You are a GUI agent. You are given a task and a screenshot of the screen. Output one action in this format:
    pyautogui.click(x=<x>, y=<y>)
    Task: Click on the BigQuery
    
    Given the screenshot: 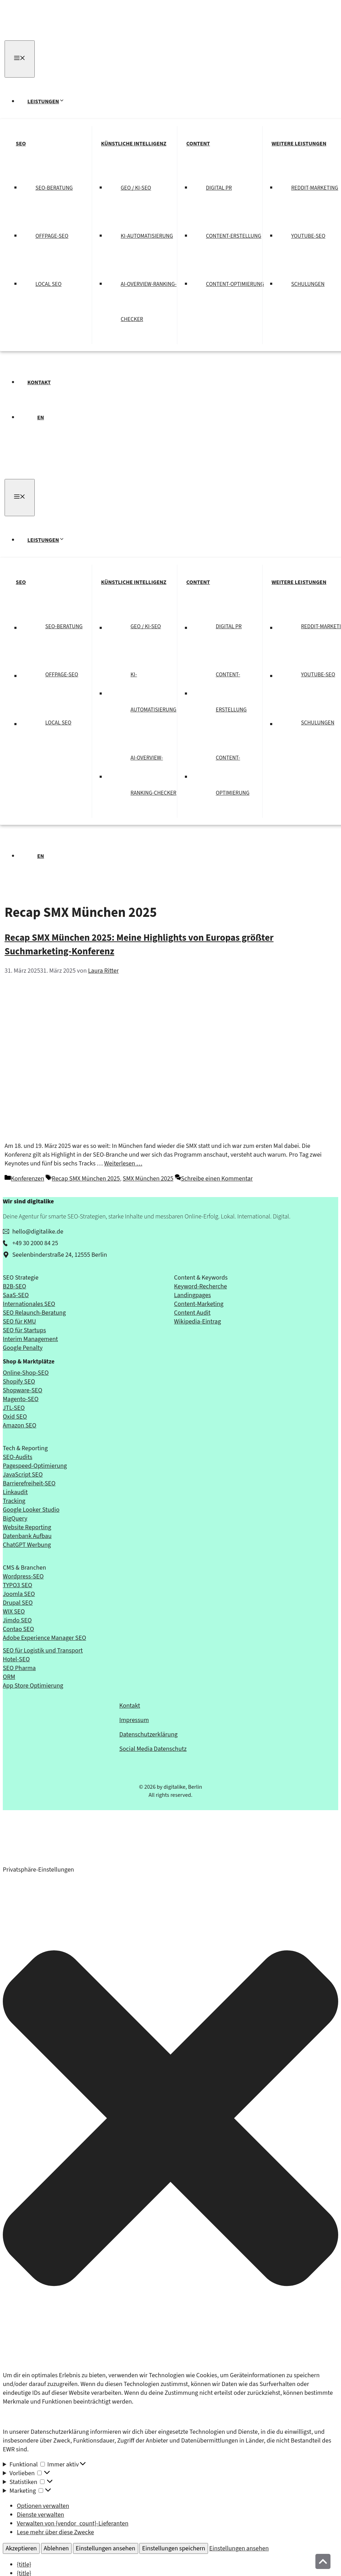 What is the action you would take?
    pyautogui.click(x=15, y=1518)
    